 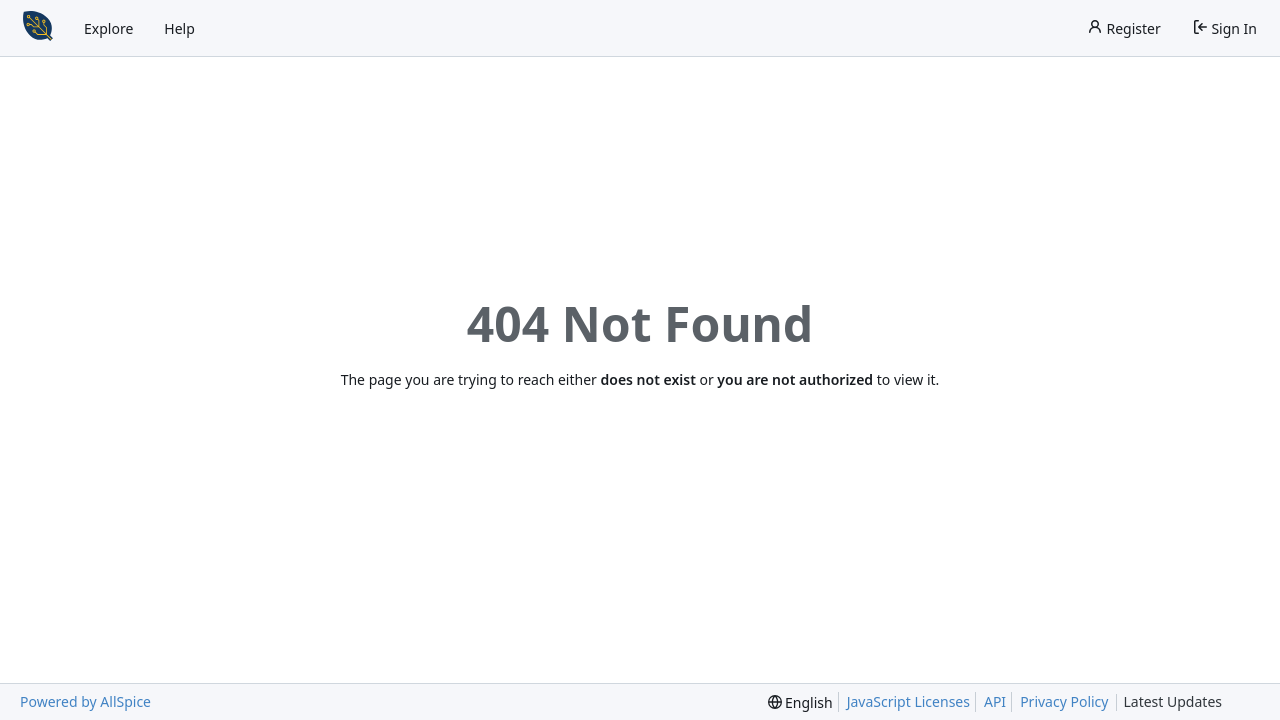 What do you see at coordinates (38, 28) in the screenshot?
I see `[Home]` at bounding box center [38, 28].